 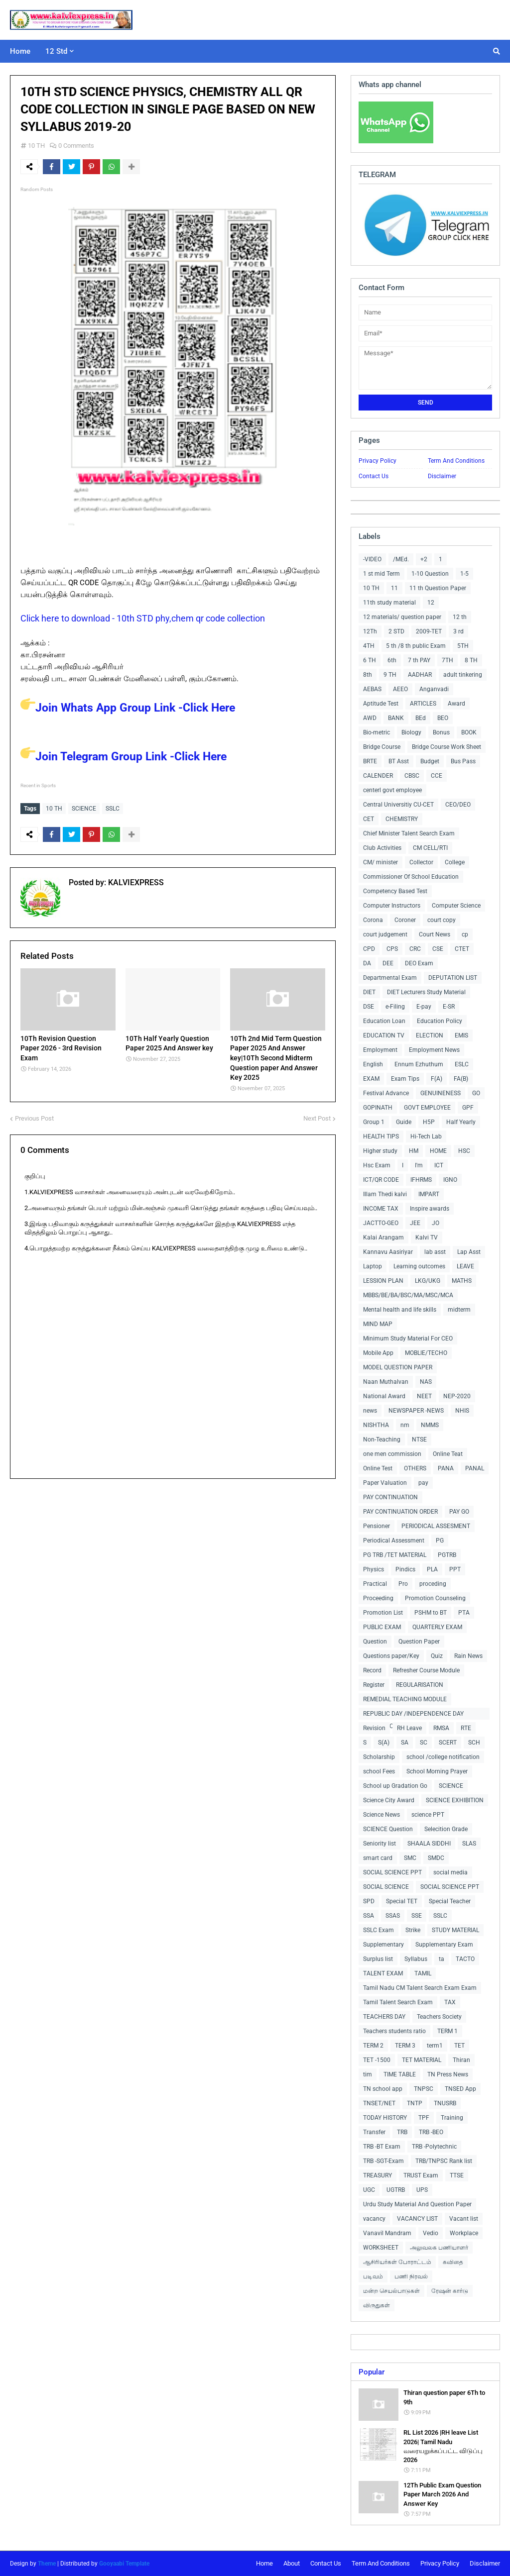 What do you see at coordinates (437, 1655) in the screenshot?
I see `Quiz` at bounding box center [437, 1655].